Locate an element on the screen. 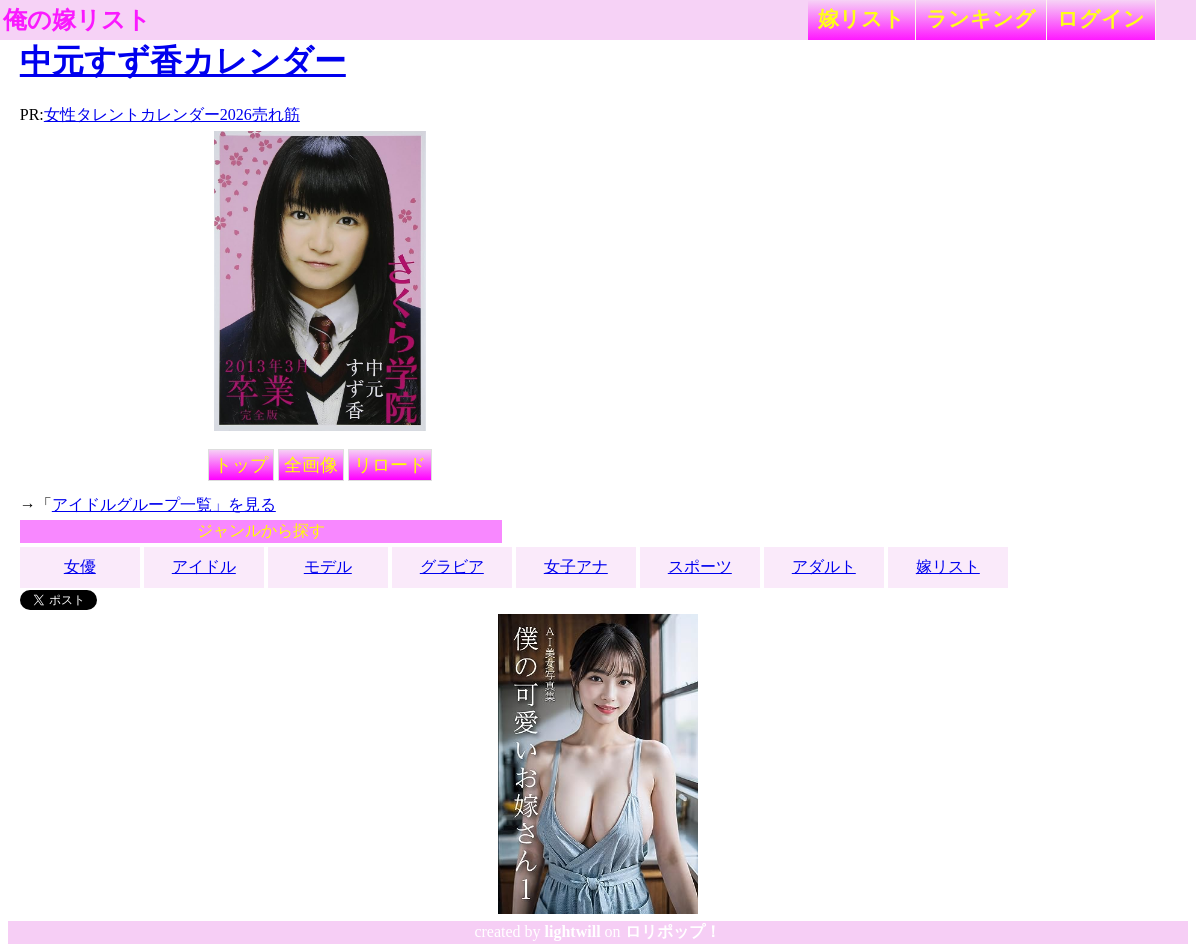 This screenshot has width=1196, height=952. 女子アナ is located at coordinates (576, 566).